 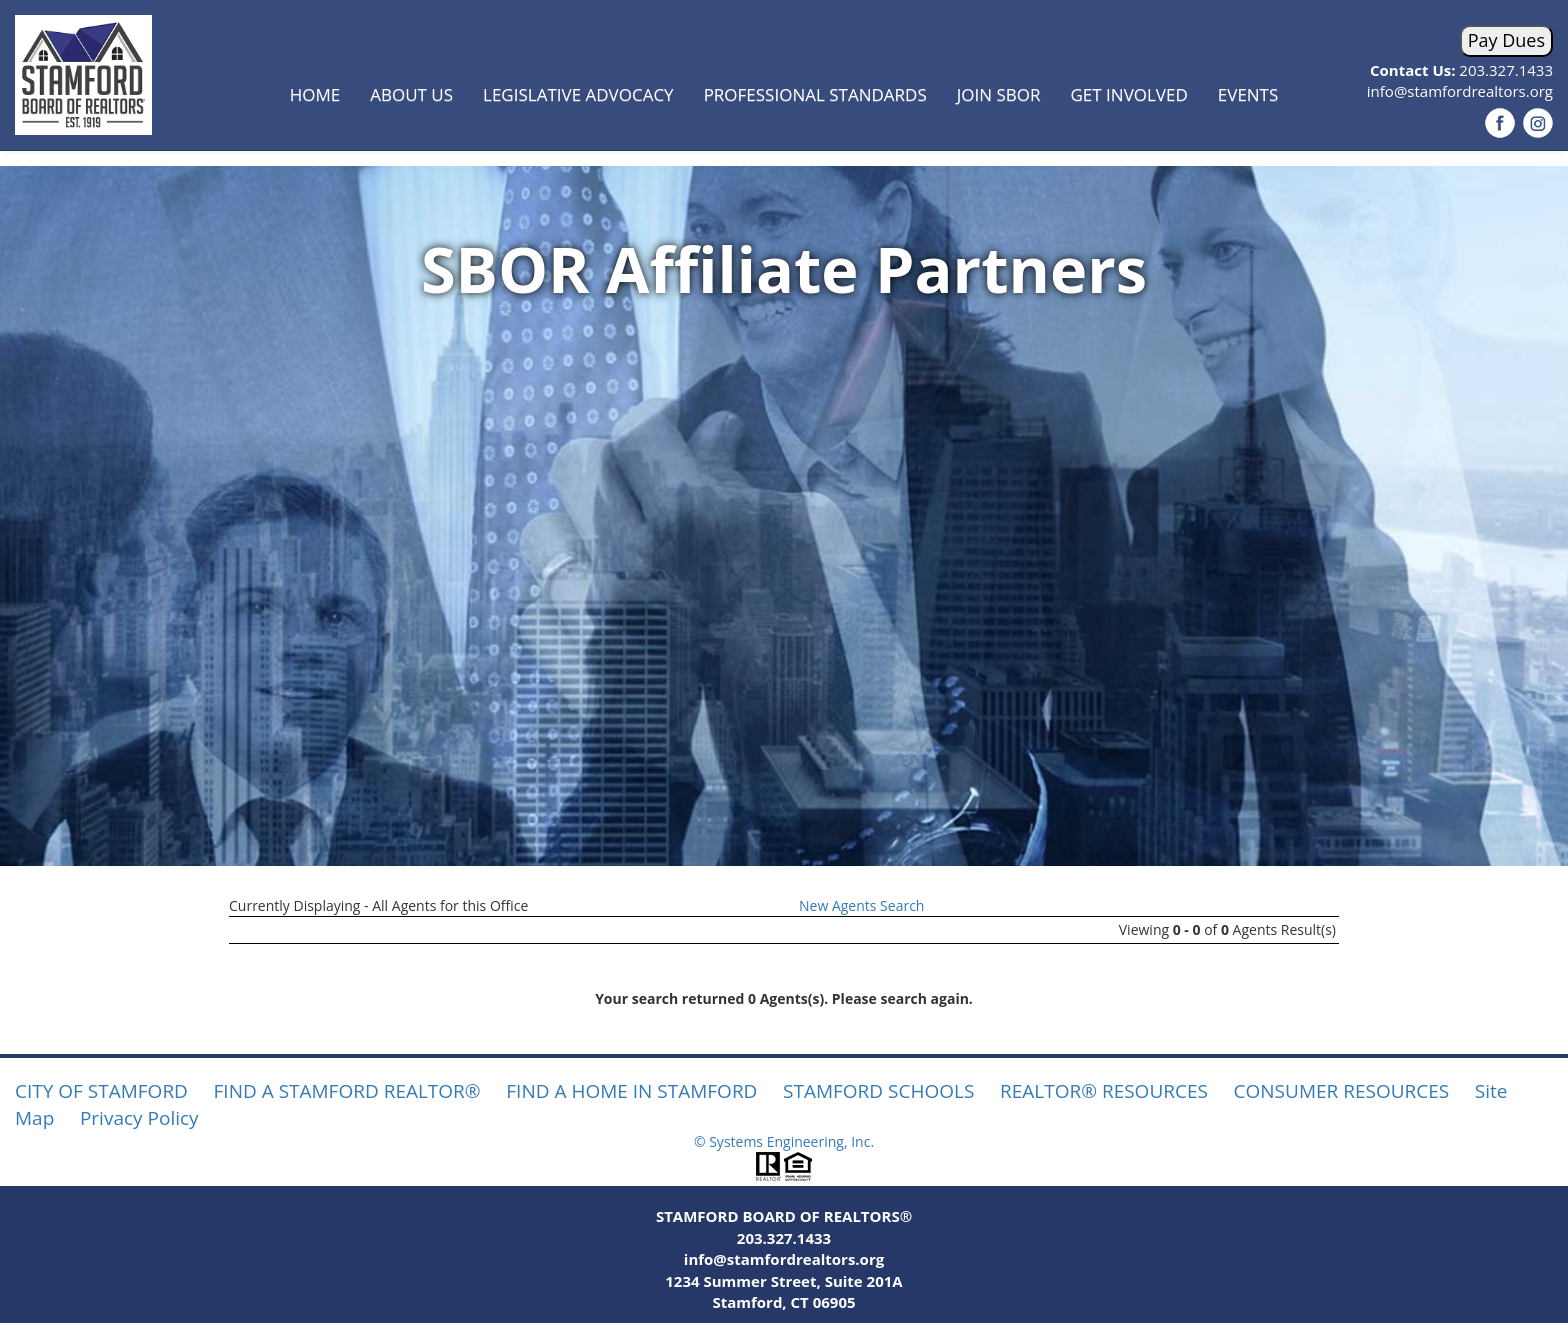 What do you see at coordinates (1342, 1091) in the screenshot?
I see `CONSUMER RESOURCES` at bounding box center [1342, 1091].